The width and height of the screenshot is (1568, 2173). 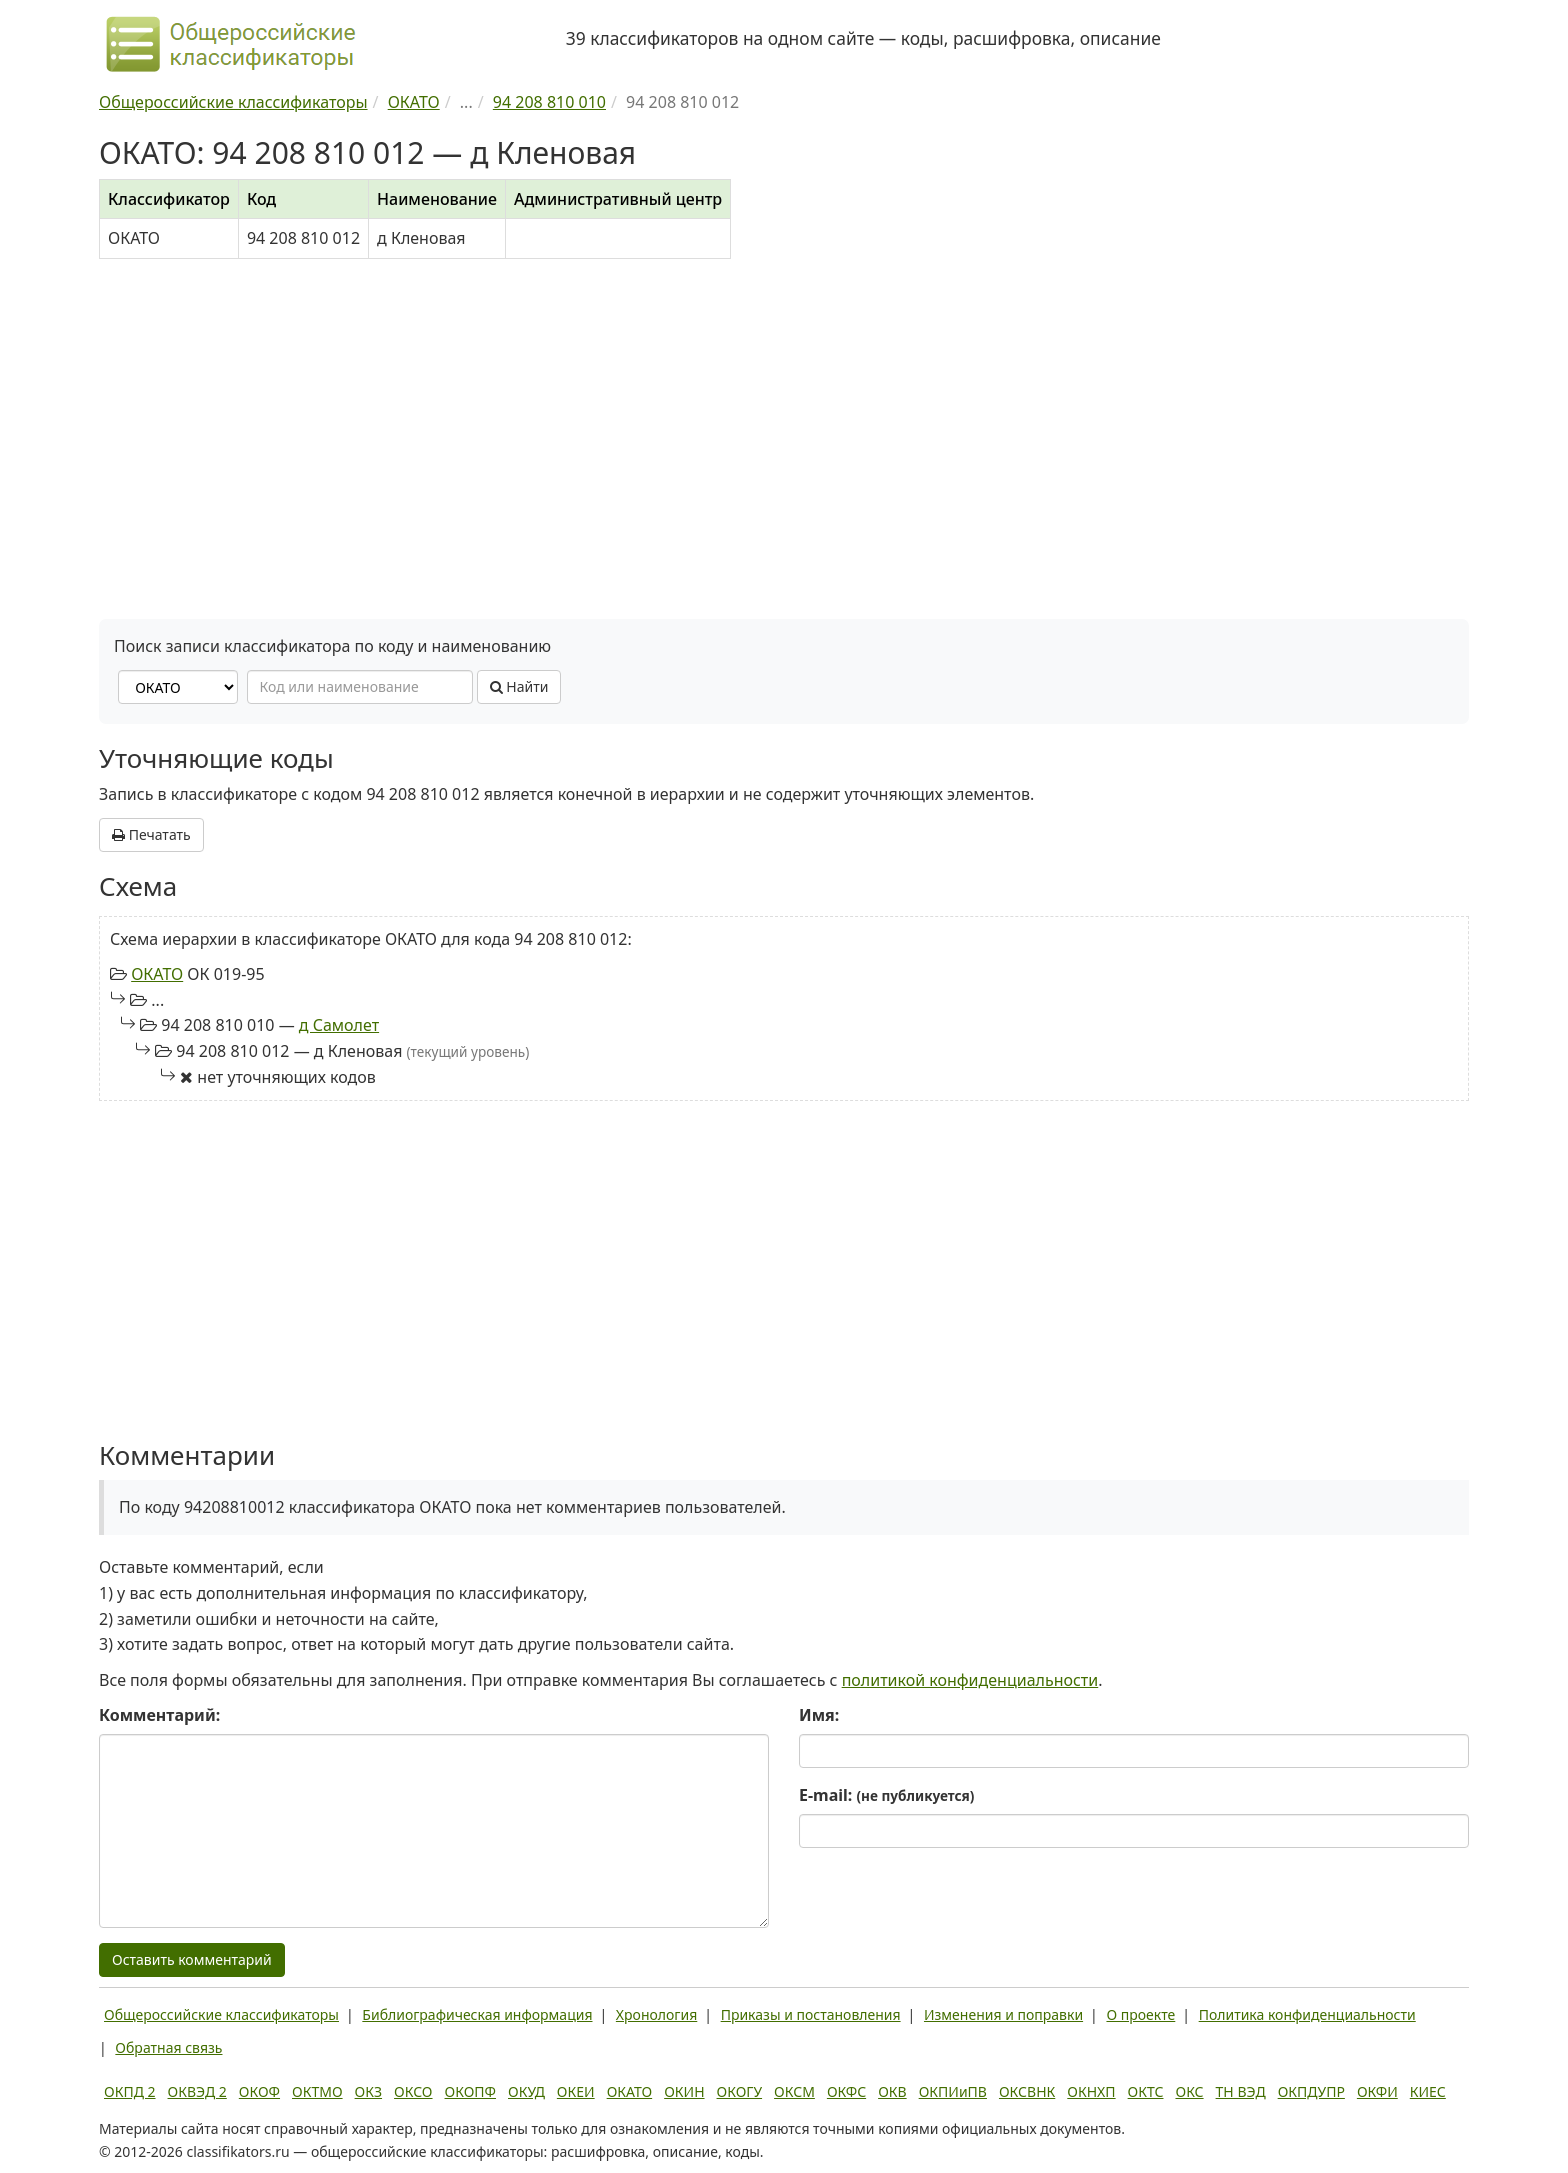 I want to click on ТН ВЭД, so click(x=1241, y=2091).